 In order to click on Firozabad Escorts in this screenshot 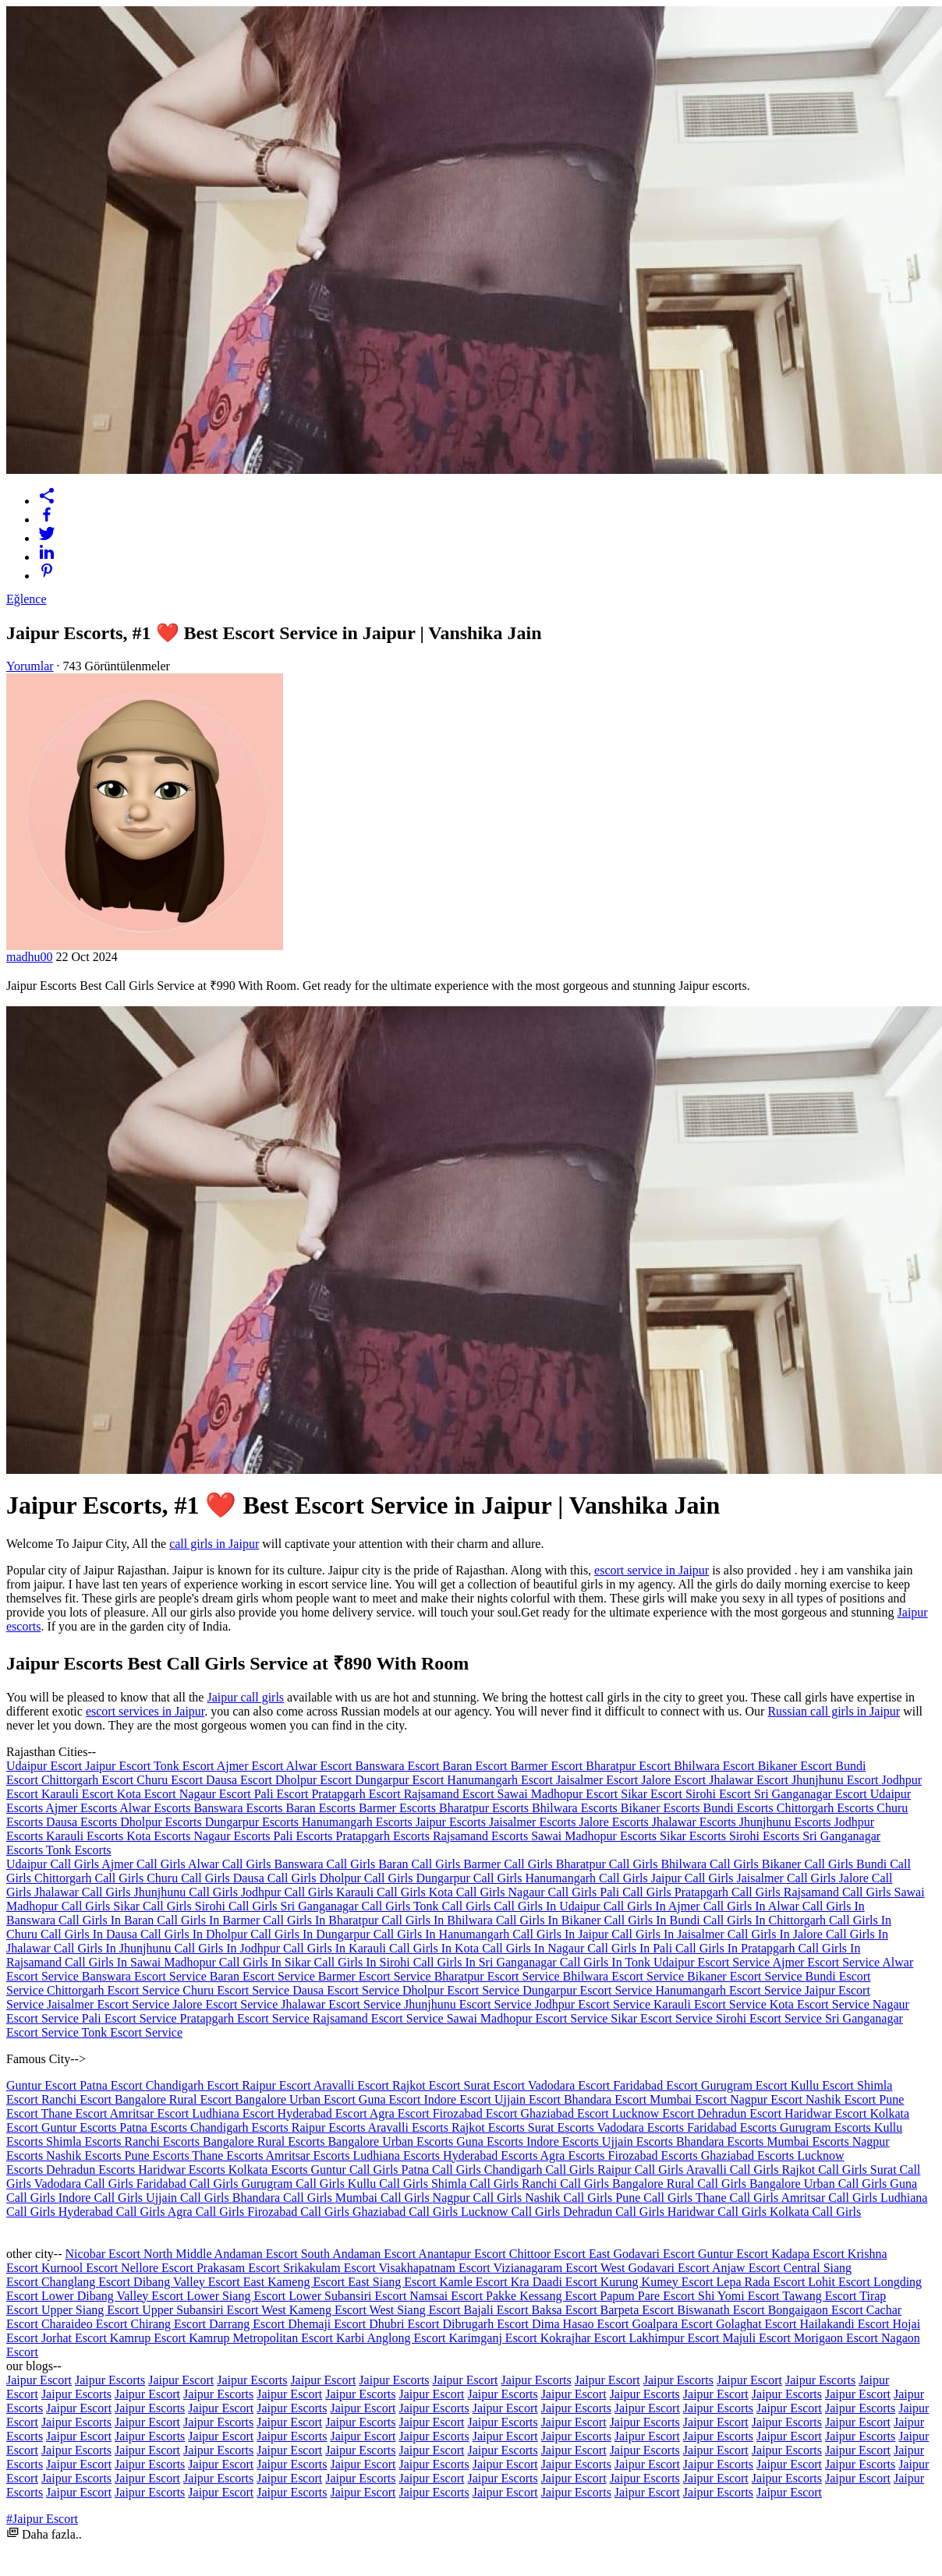, I will do `click(654, 2155)`.